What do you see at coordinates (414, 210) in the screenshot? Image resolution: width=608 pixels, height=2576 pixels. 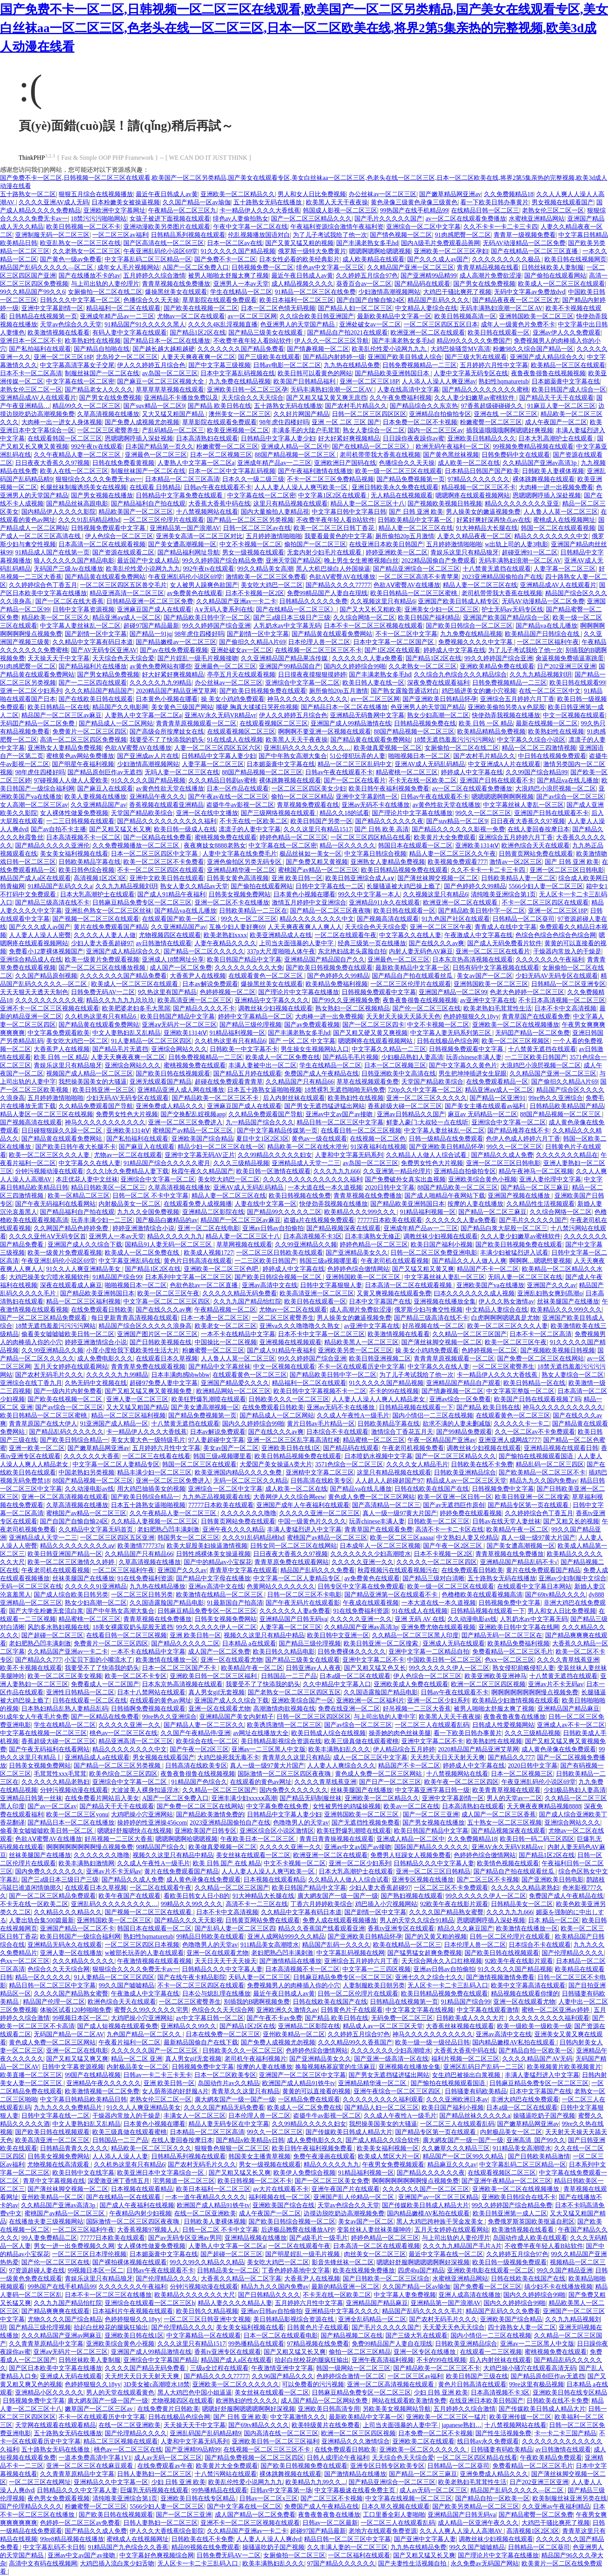 I see `99热国产在线手机精品99` at bounding box center [414, 210].